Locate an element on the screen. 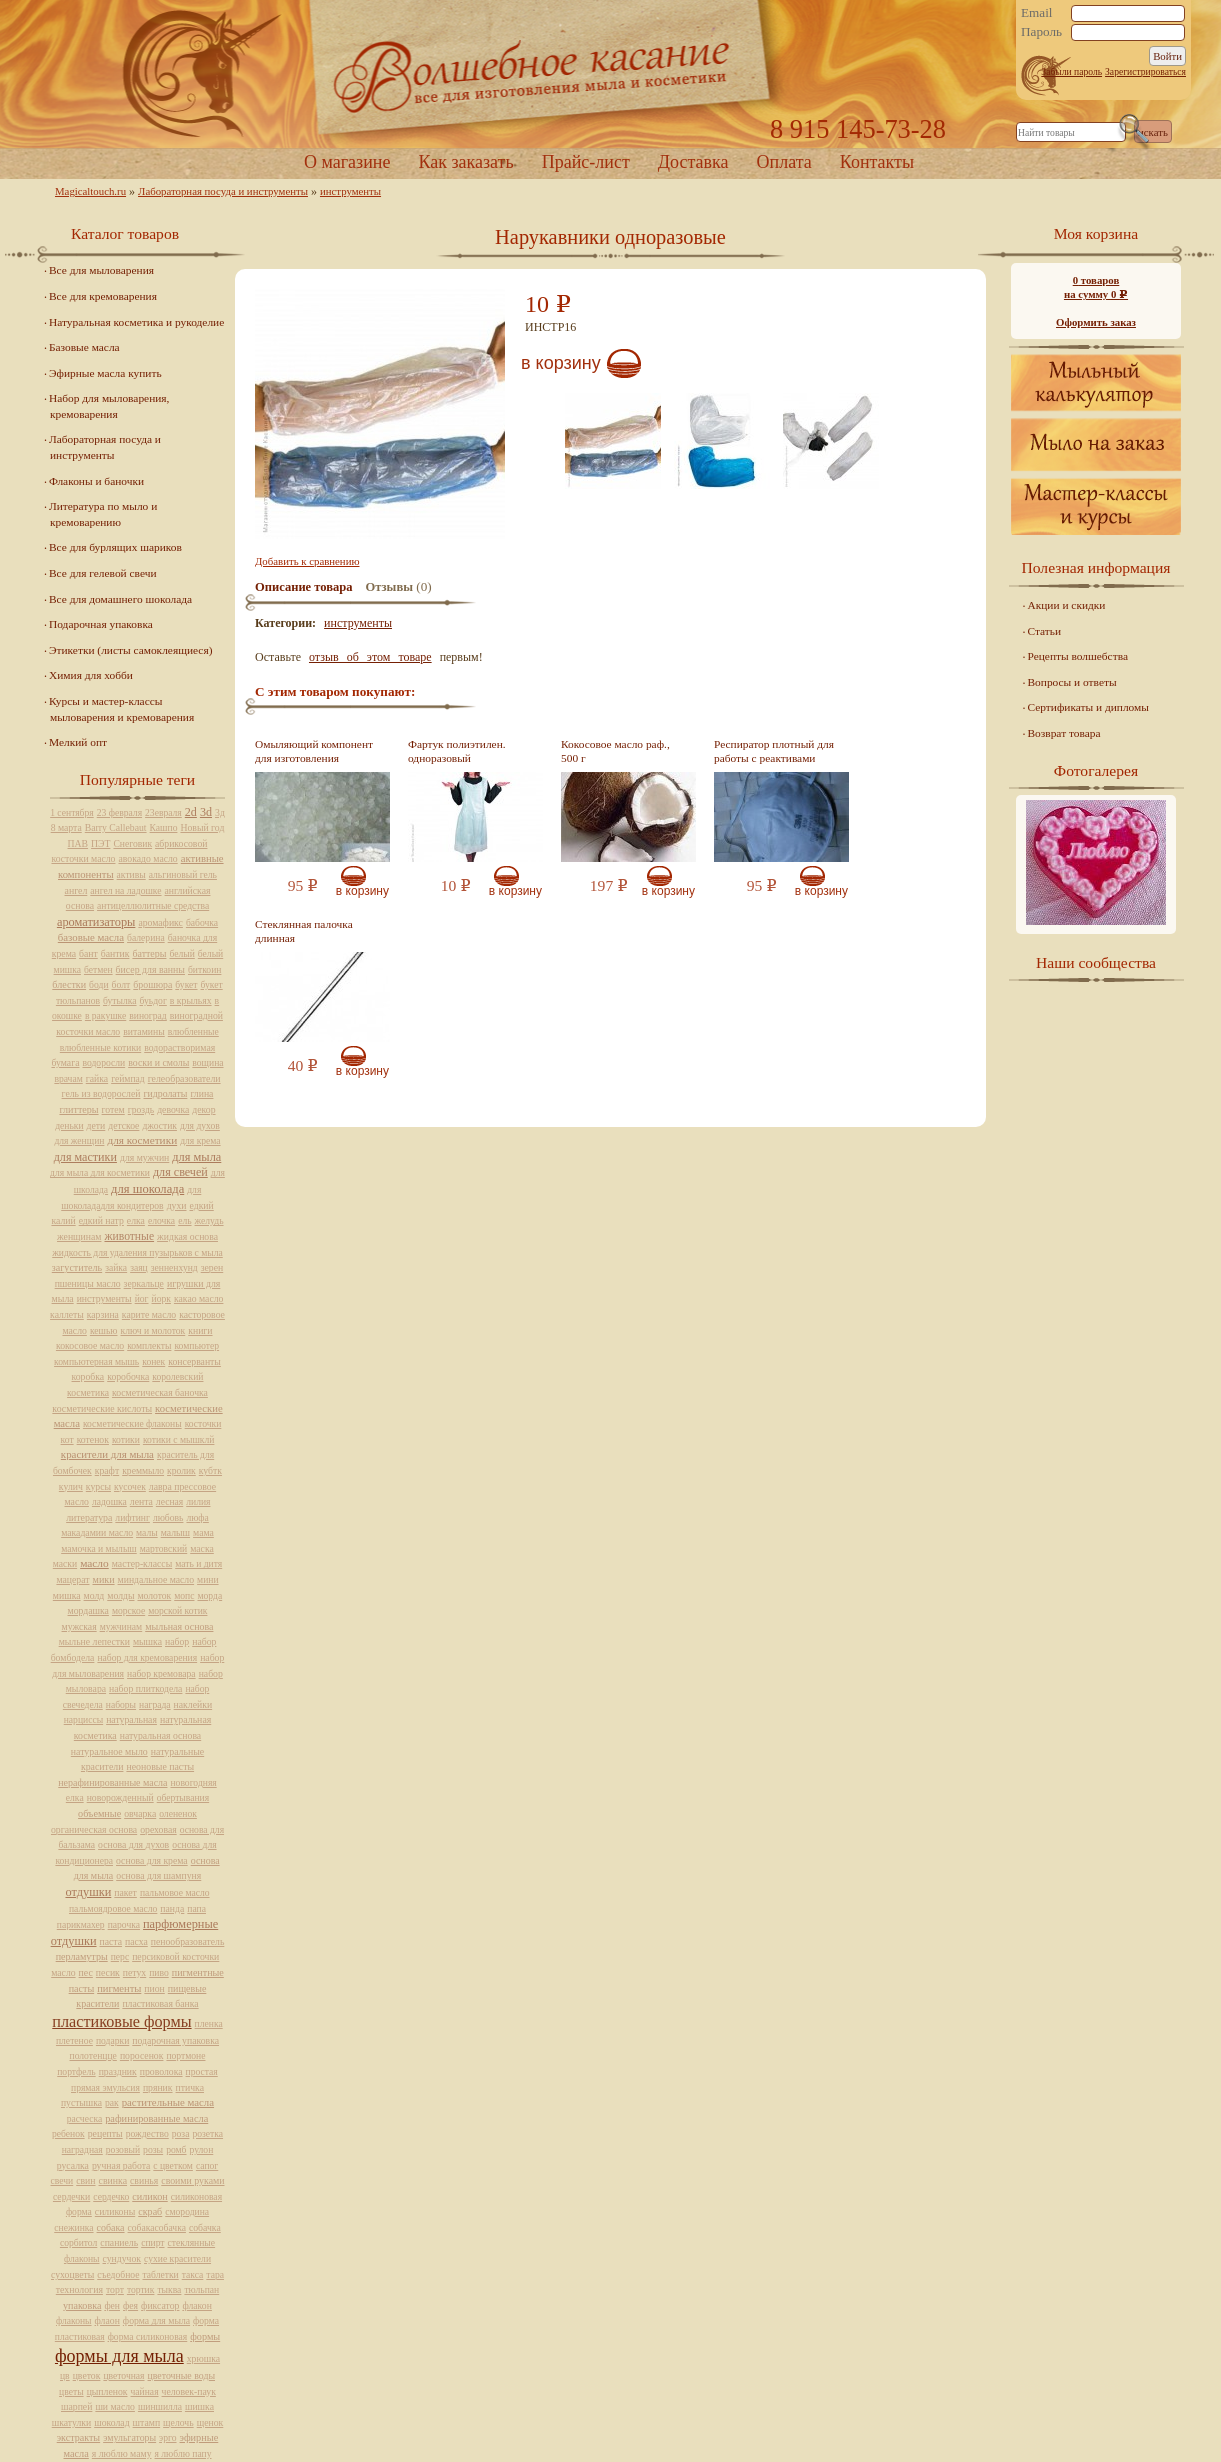  кот is located at coordinates (67, 1439).